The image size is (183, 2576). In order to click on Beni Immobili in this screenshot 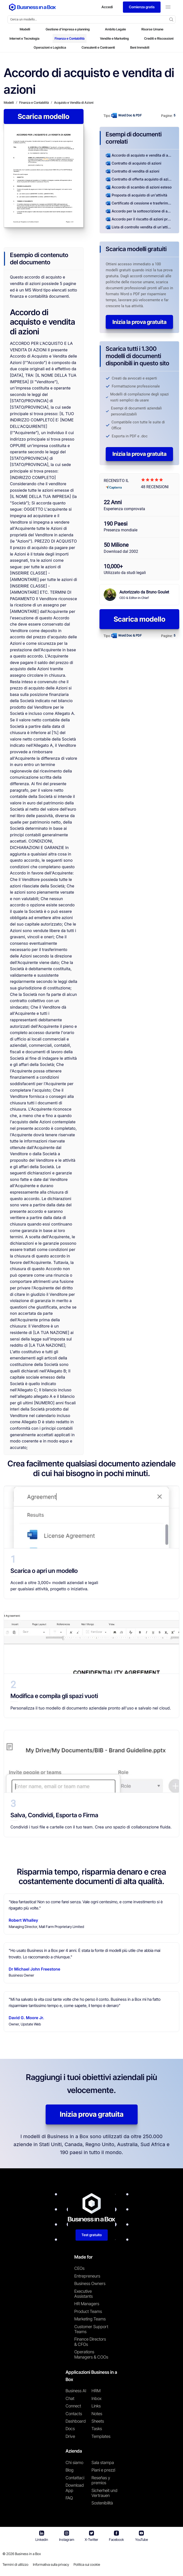, I will do `click(139, 47)`.